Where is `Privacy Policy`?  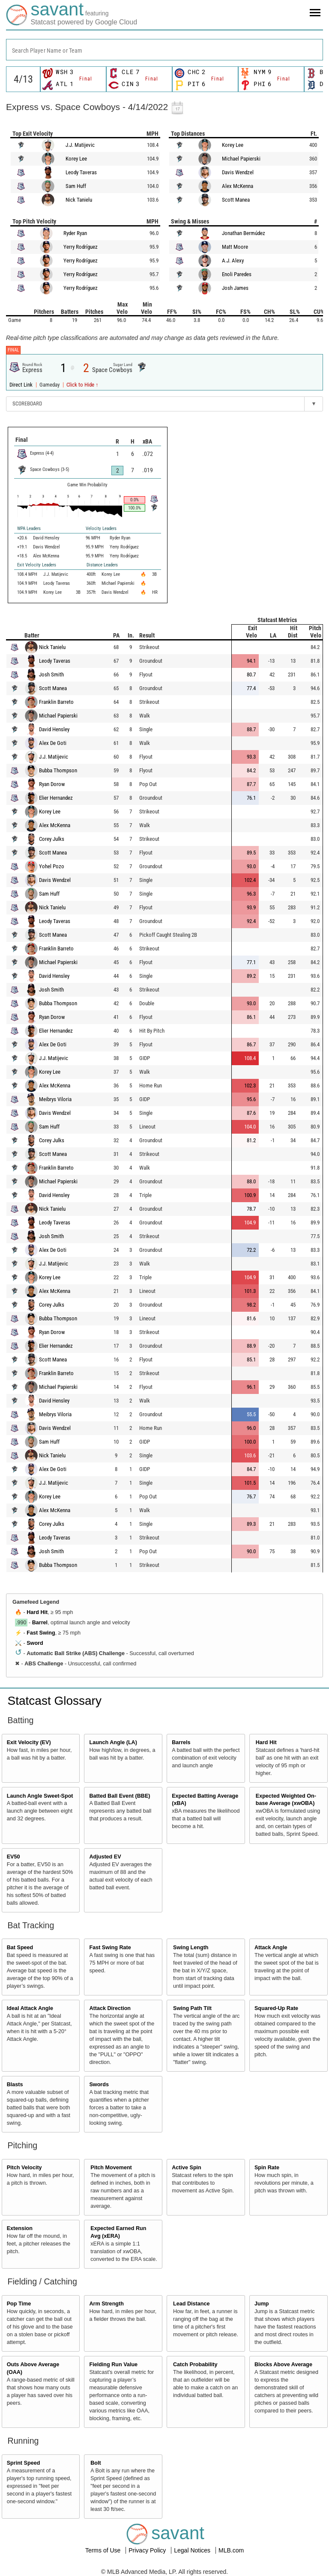
Privacy Policy is located at coordinates (148, 2550).